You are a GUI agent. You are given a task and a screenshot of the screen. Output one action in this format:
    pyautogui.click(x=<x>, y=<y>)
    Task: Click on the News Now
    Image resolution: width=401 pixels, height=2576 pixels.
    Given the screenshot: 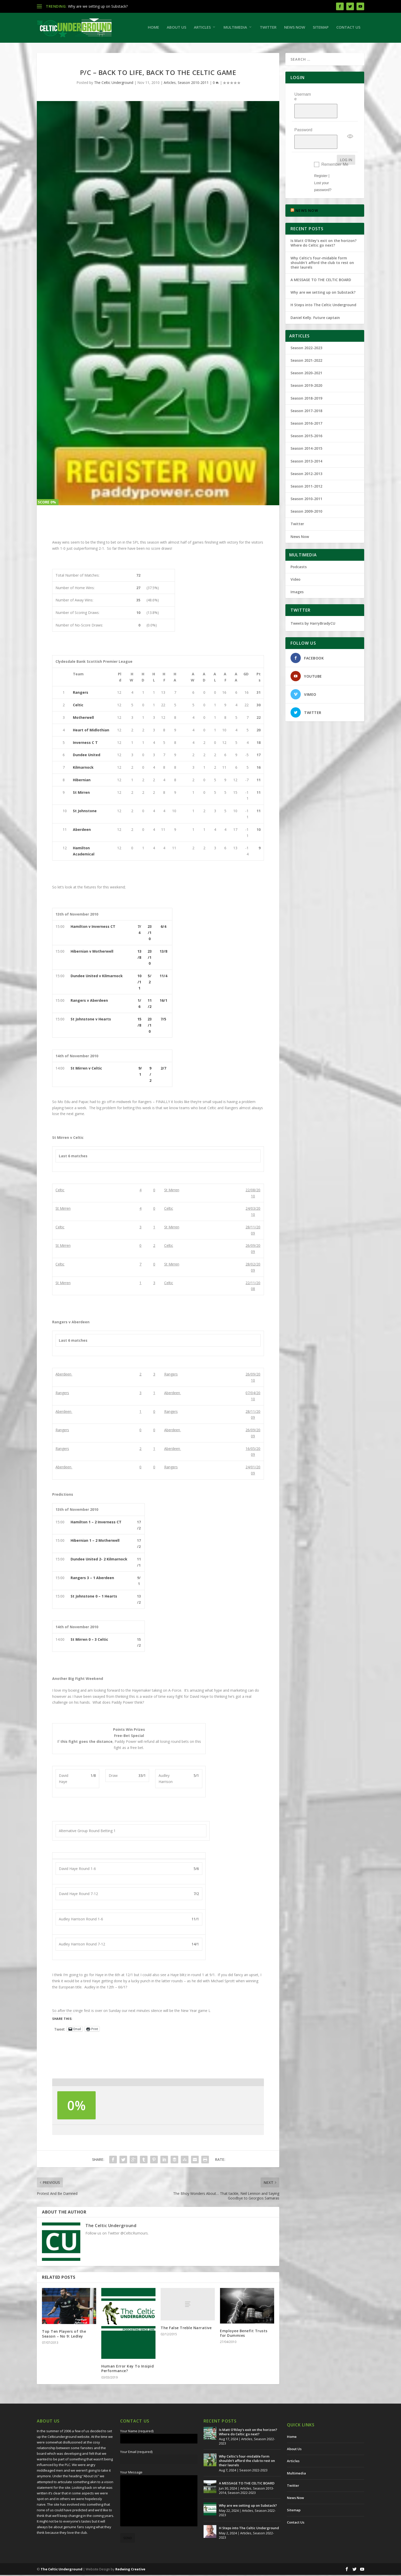 What is the action you would take?
    pyautogui.click(x=294, y=28)
    